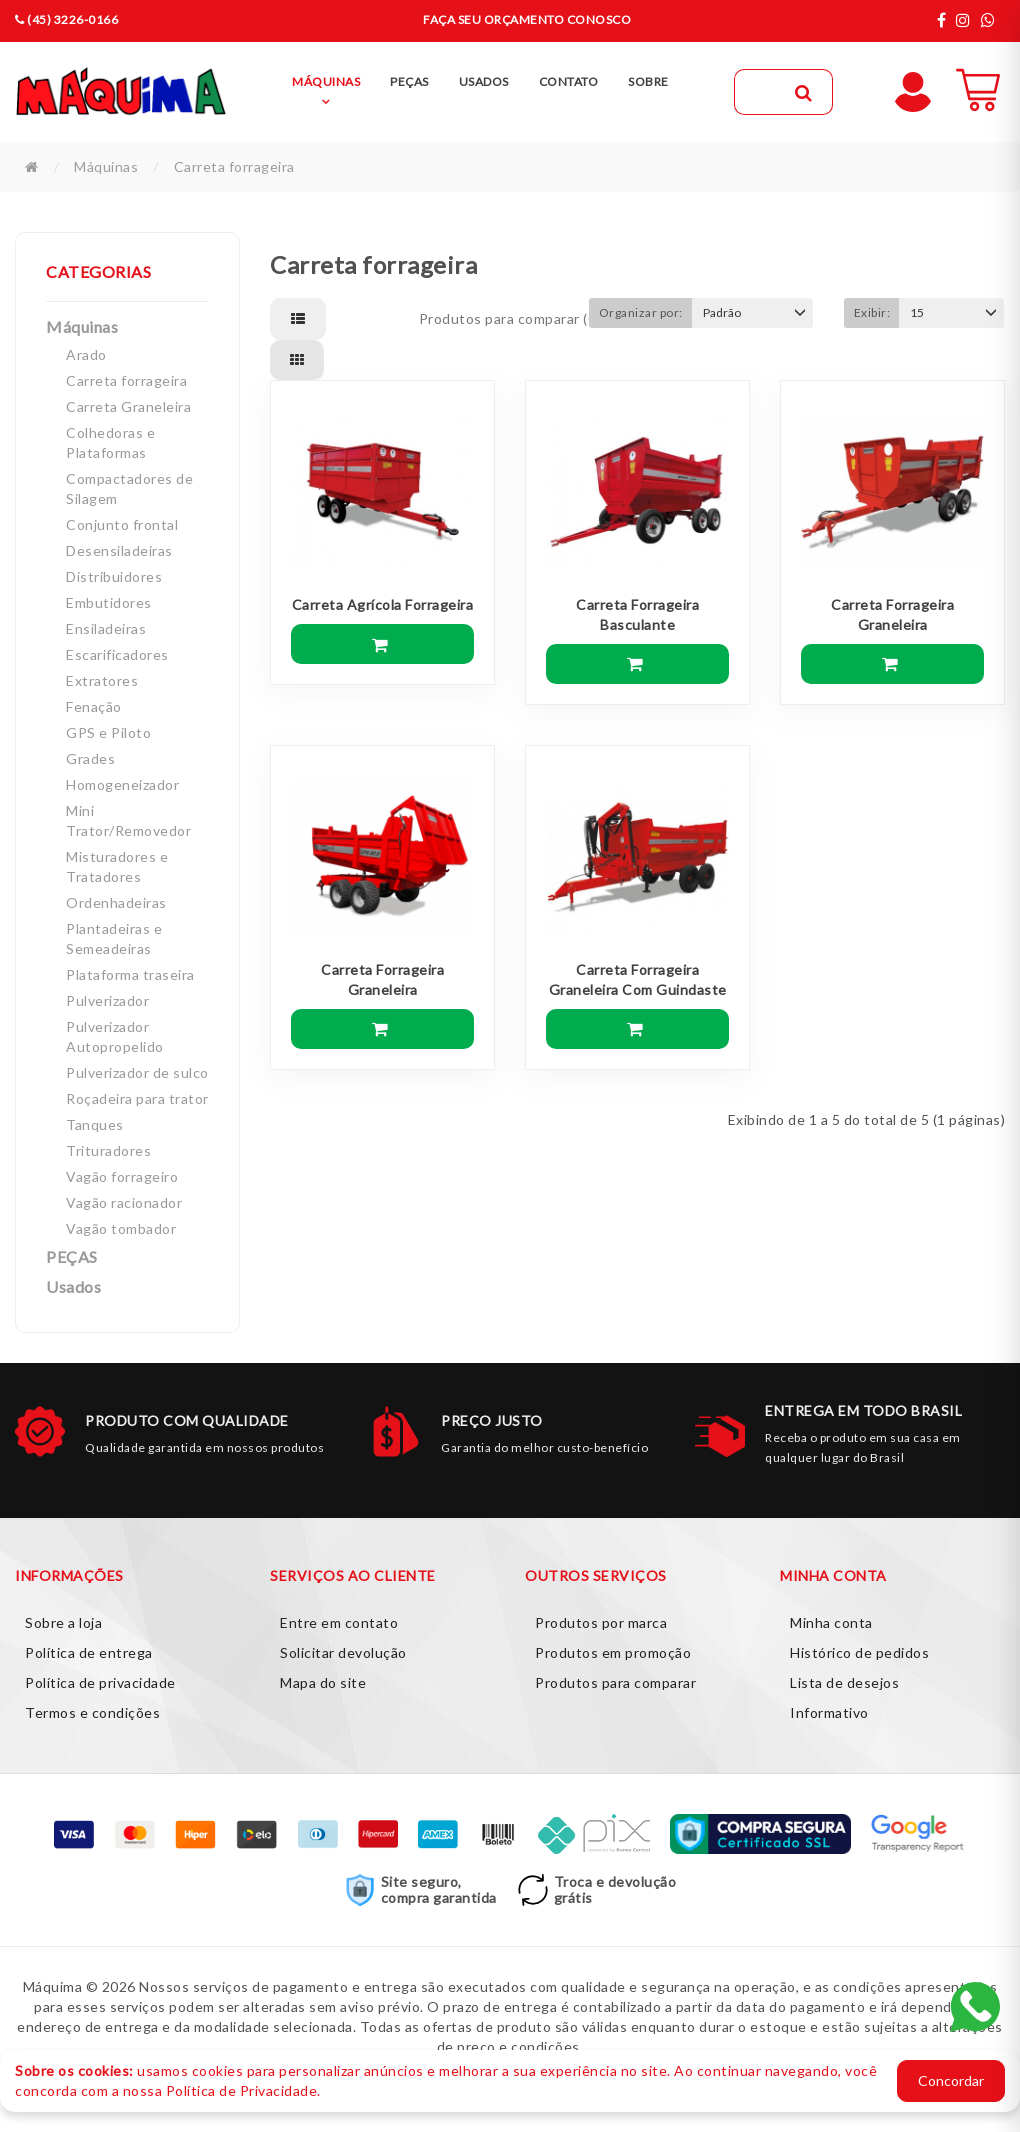 The height and width of the screenshot is (2132, 1020). I want to click on Vagão tombador, so click(121, 1228).